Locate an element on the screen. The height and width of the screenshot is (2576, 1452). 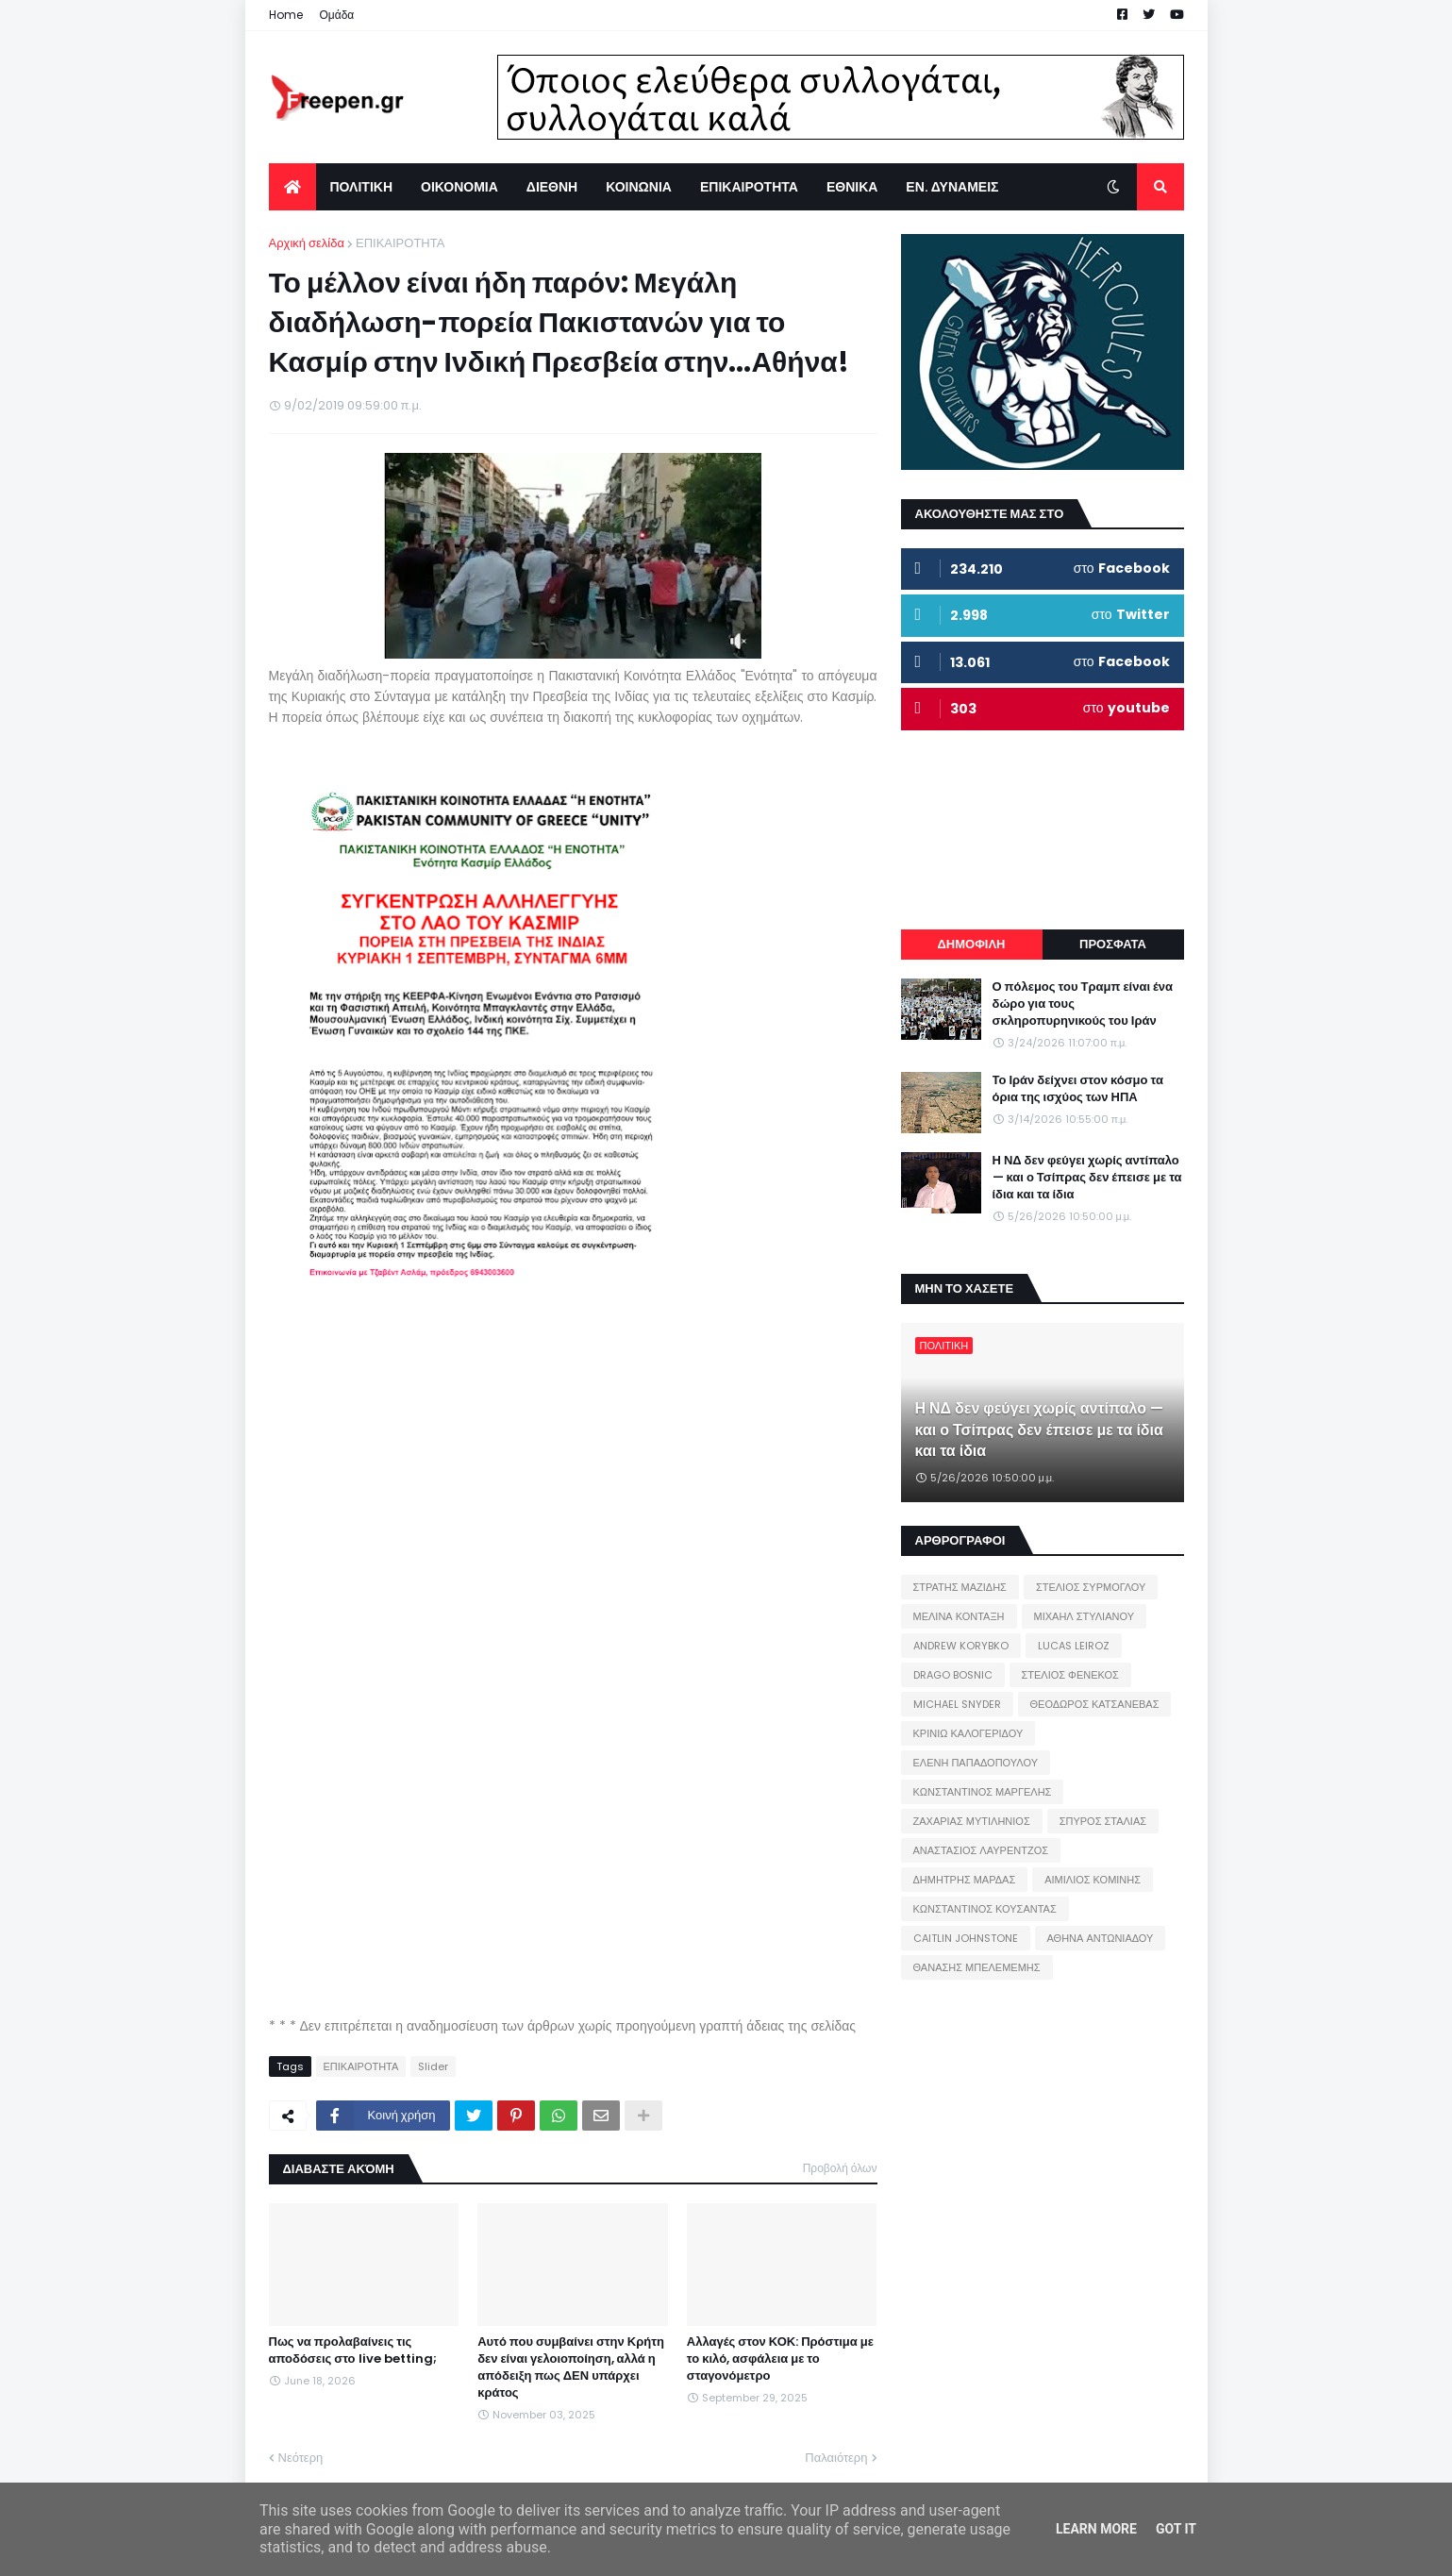
MICHAEL SNYDER is located at coordinates (957, 1704).